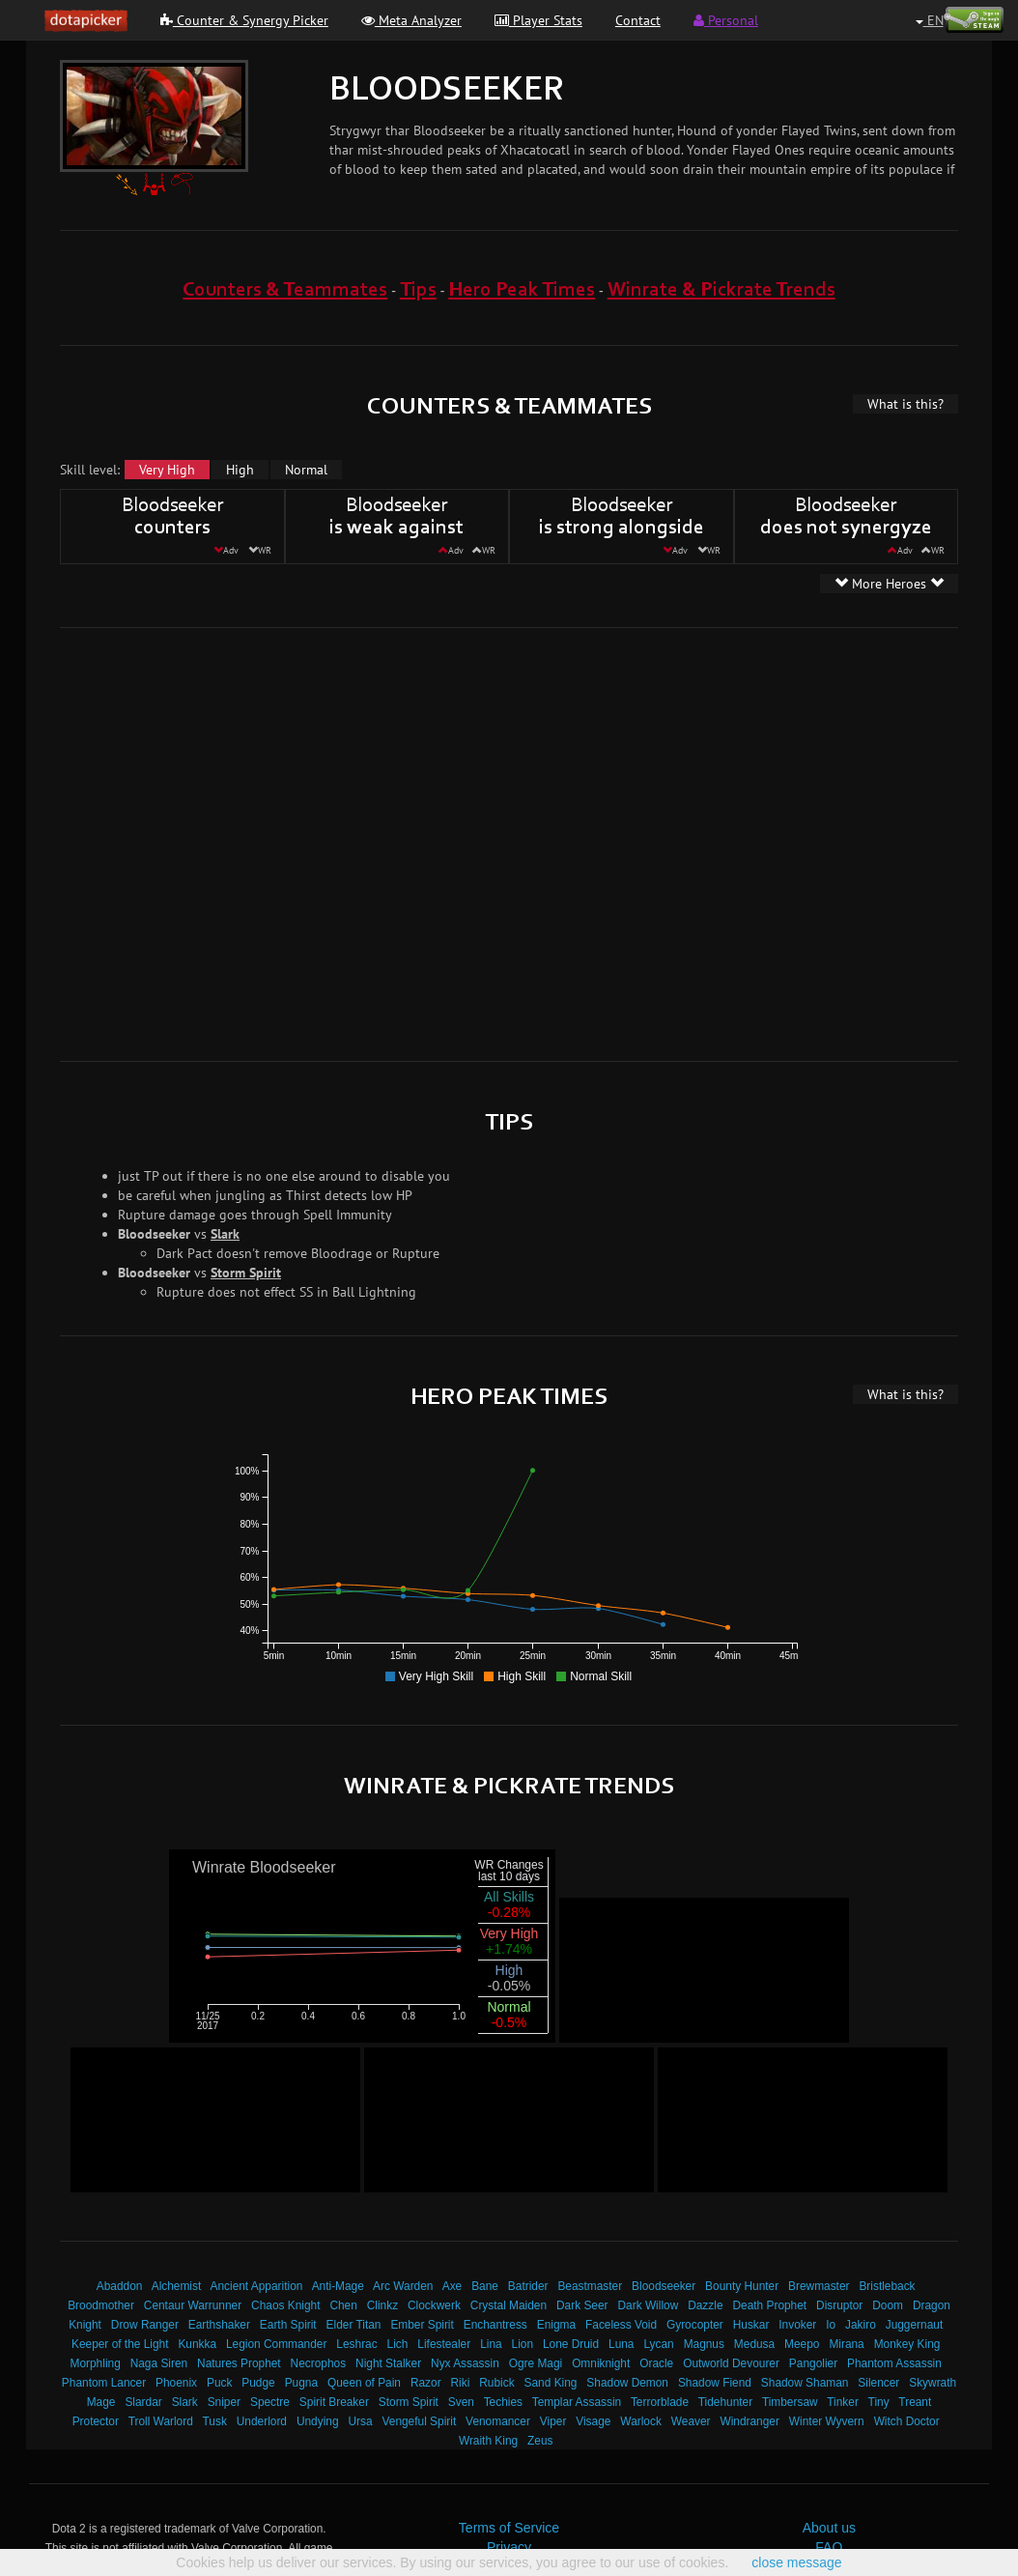 Image resolution: width=1018 pixels, height=2576 pixels. Describe the element at coordinates (705, 2305) in the screenshot. I see `Dazzle` at that location.